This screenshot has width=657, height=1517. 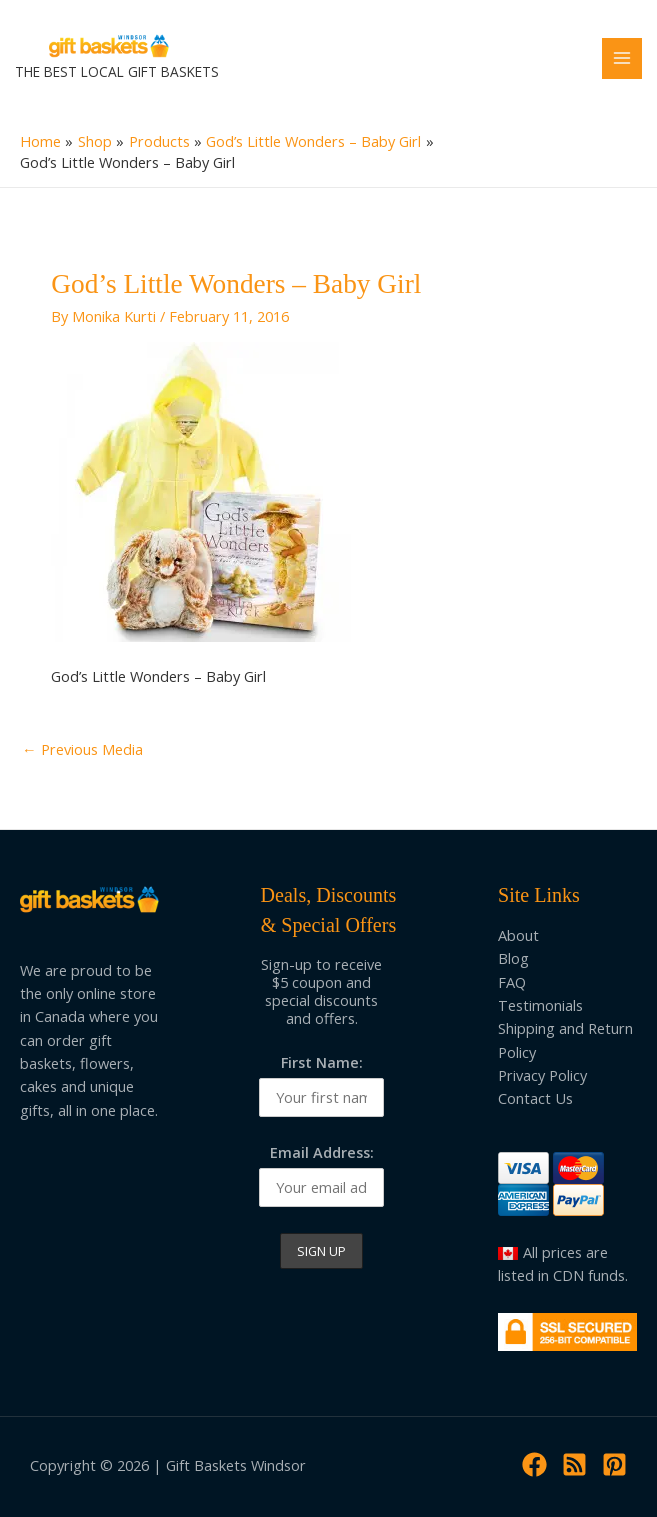 What do you see at coordinates (574, 1464) in the screenshot?
I see `[RSS]` at bounding box center [574, 1464].